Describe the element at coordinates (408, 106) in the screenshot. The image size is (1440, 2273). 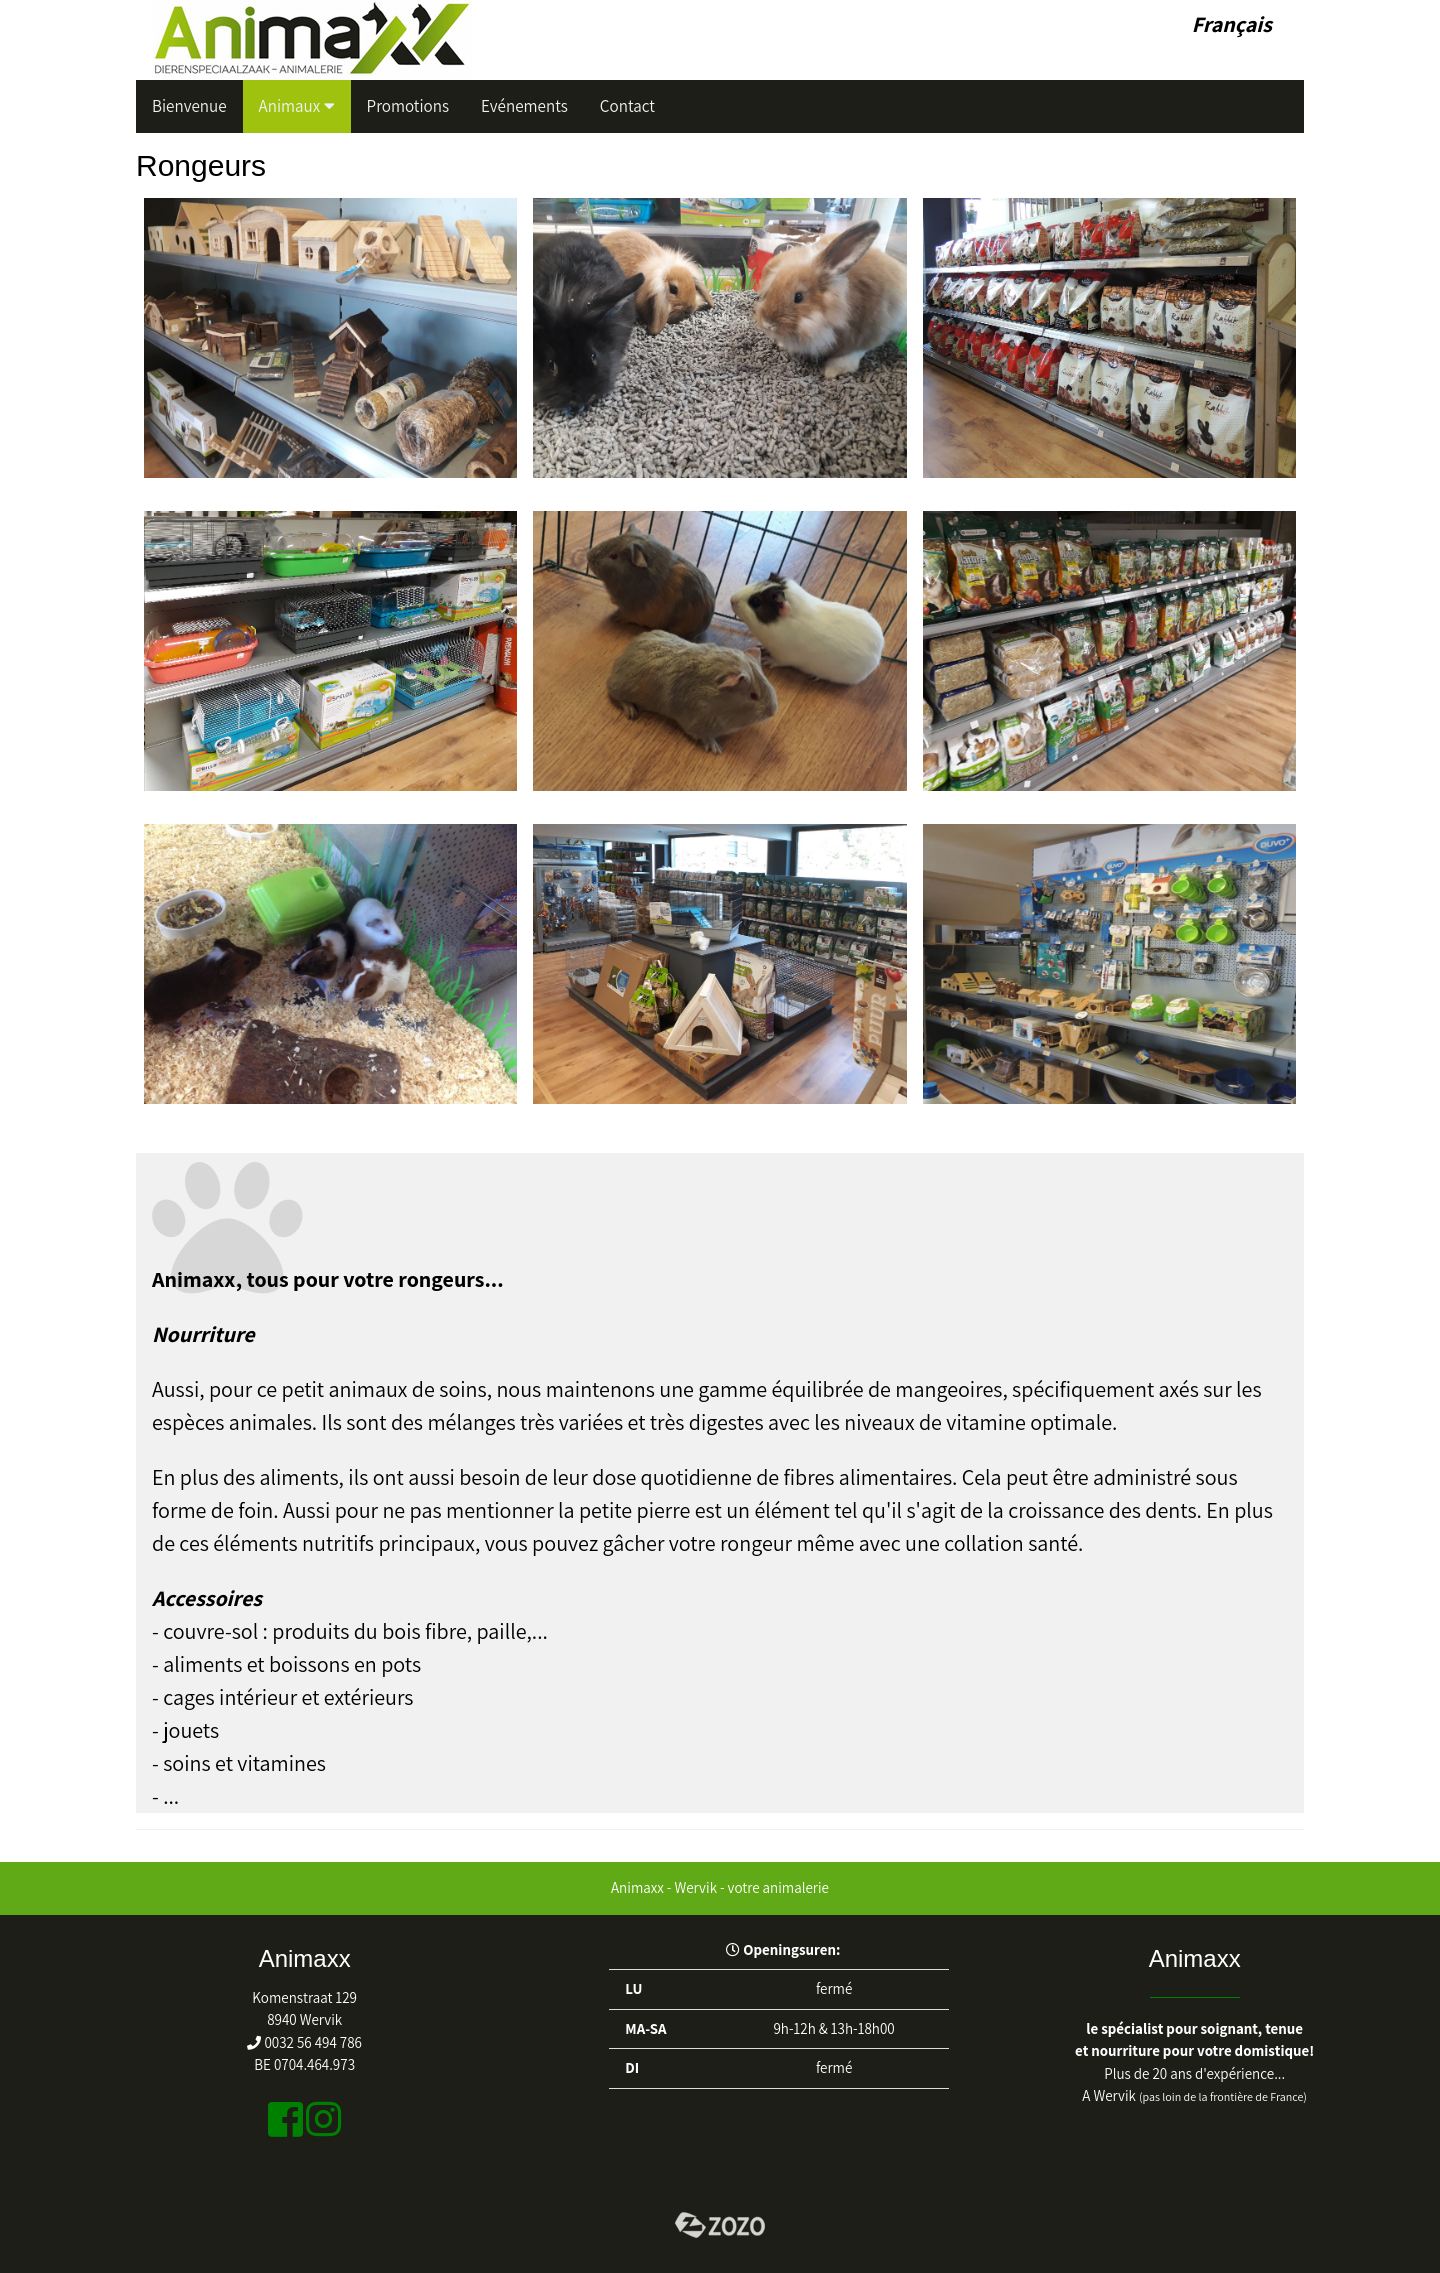
I see `Promotions` at that location.